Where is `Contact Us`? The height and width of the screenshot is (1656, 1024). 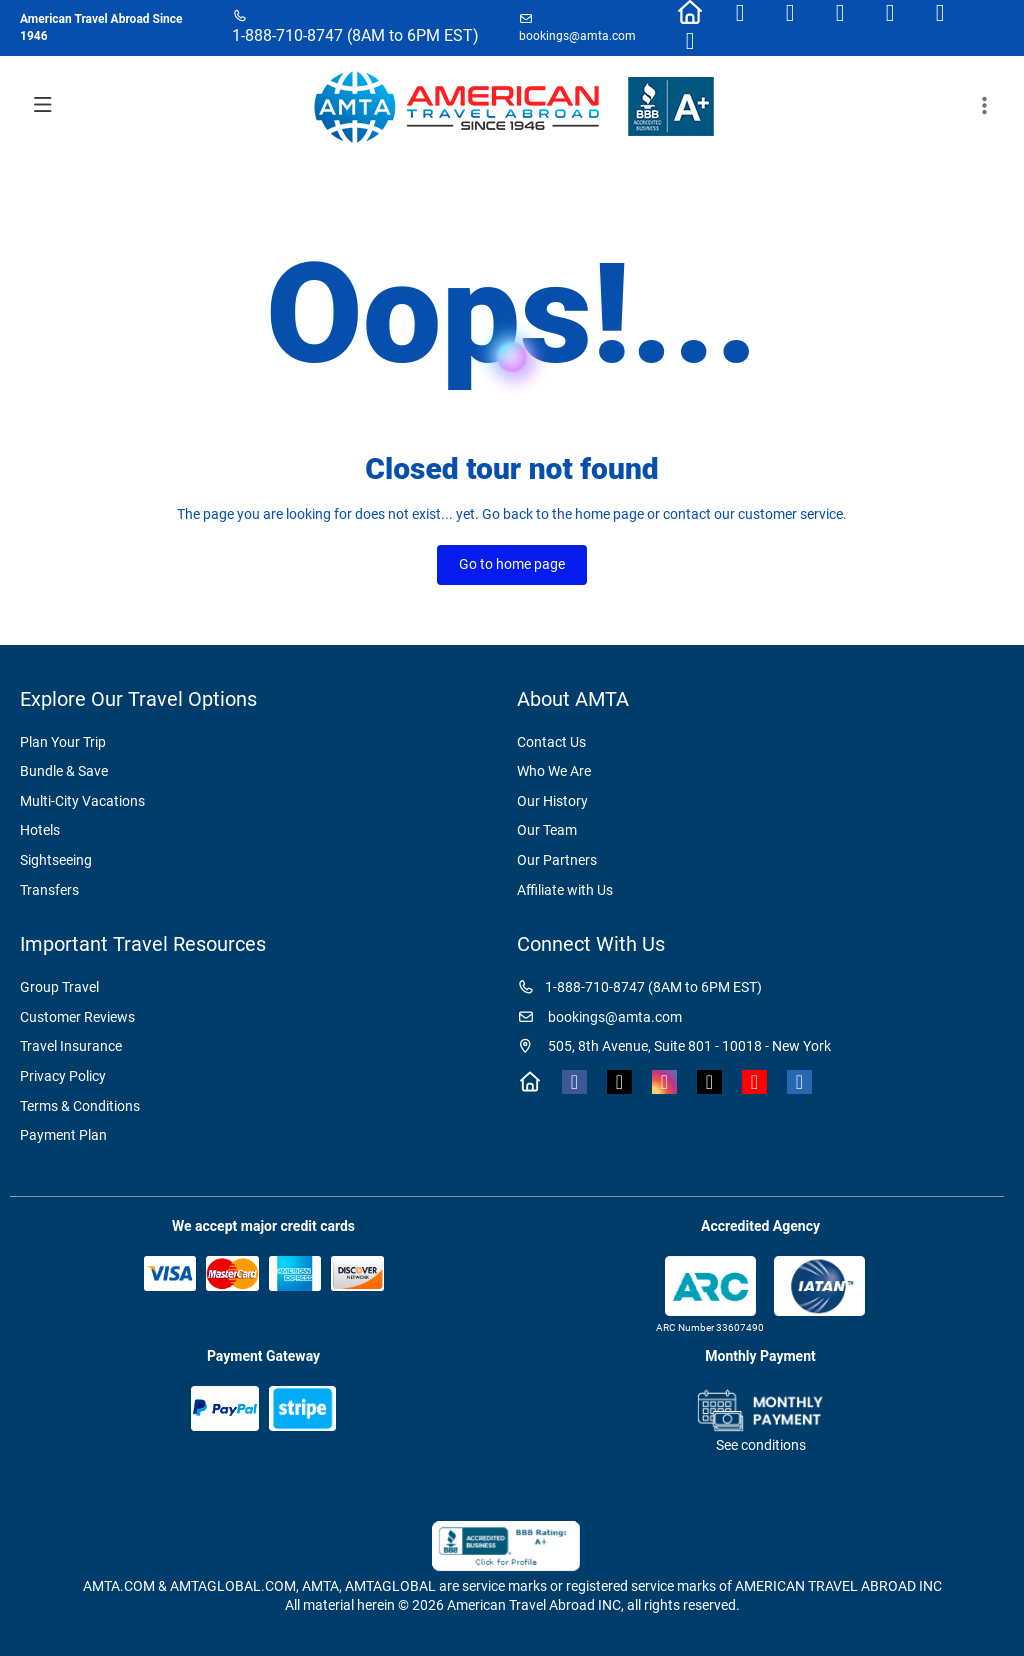
Contact Us is located at coordinates (551, 742).